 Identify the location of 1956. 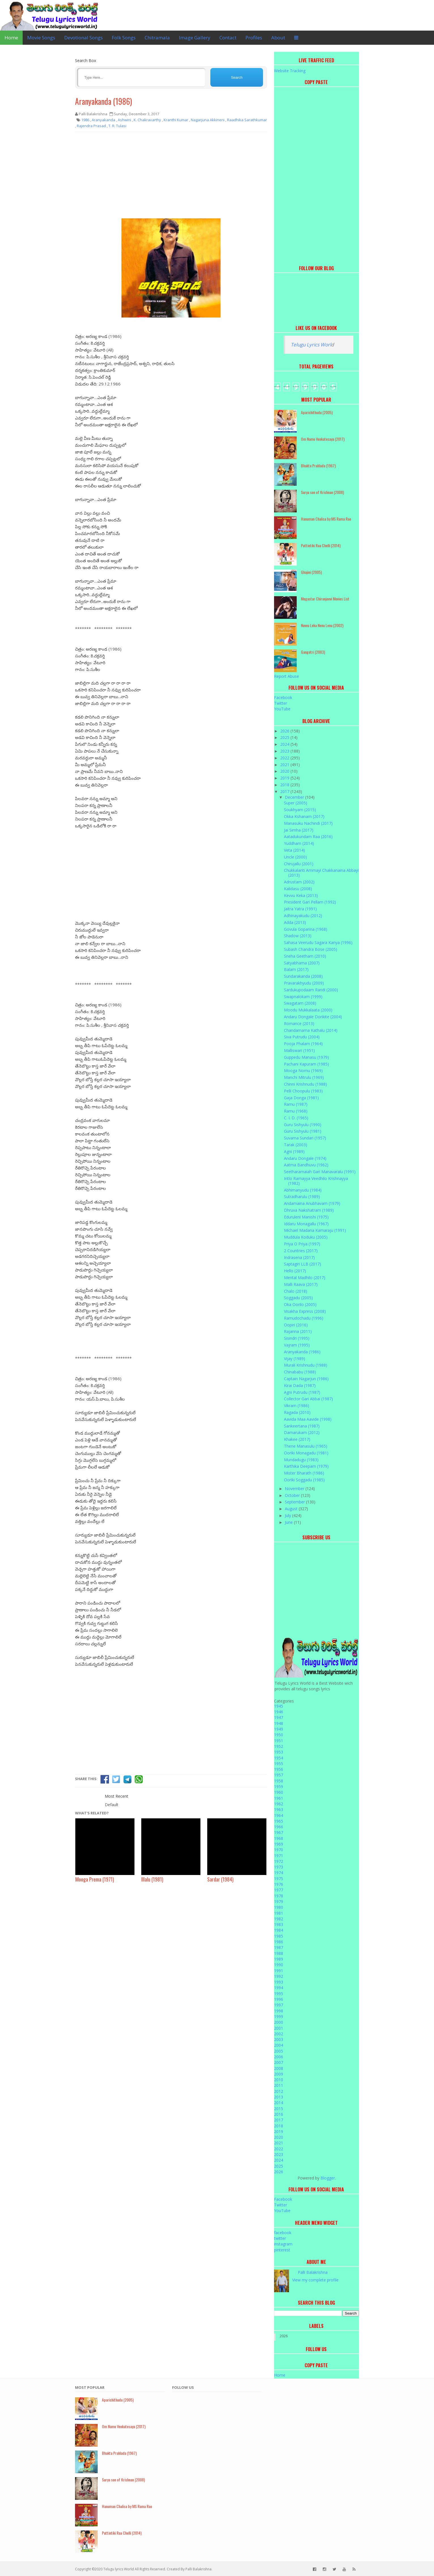
(278, 1769).